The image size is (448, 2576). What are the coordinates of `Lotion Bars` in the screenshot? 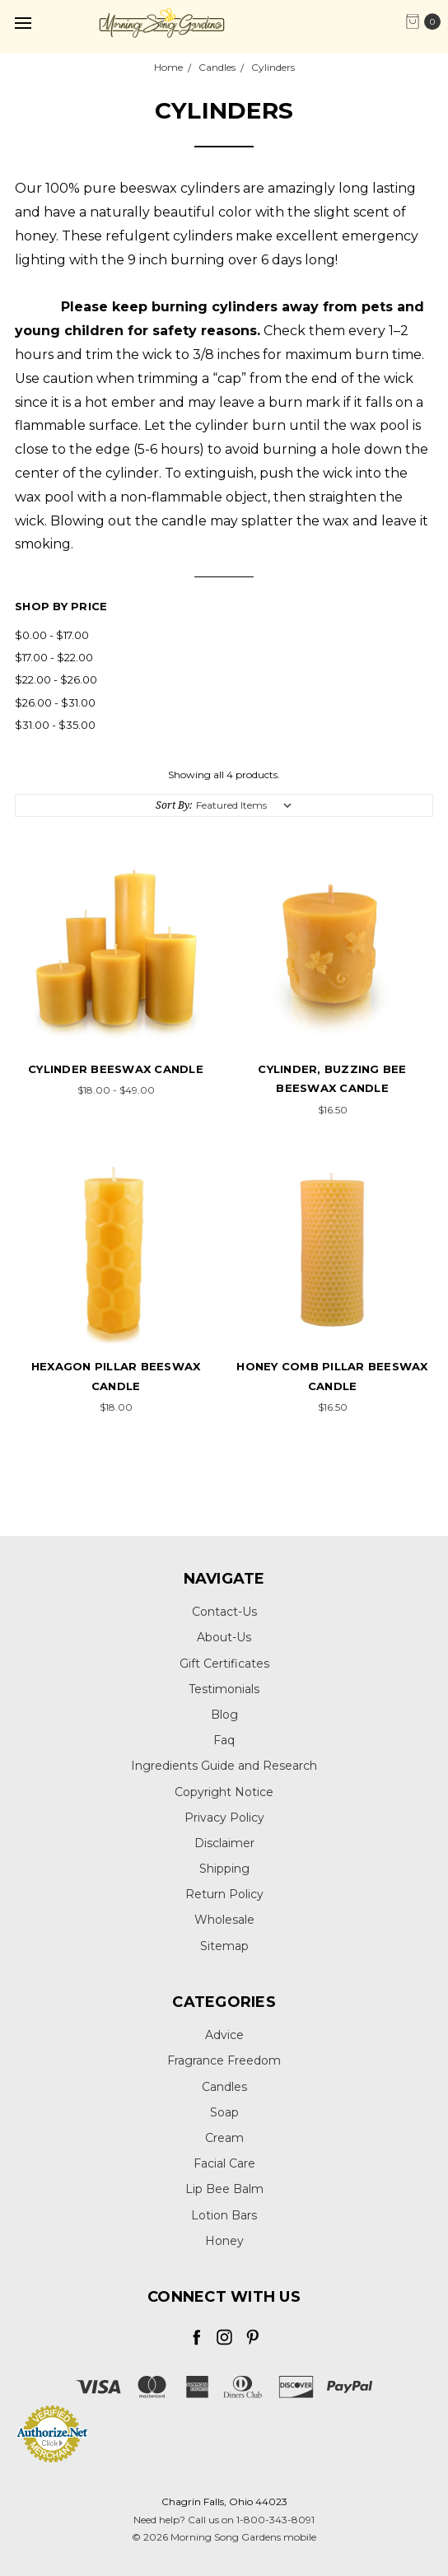 It's located at (224, 2215).